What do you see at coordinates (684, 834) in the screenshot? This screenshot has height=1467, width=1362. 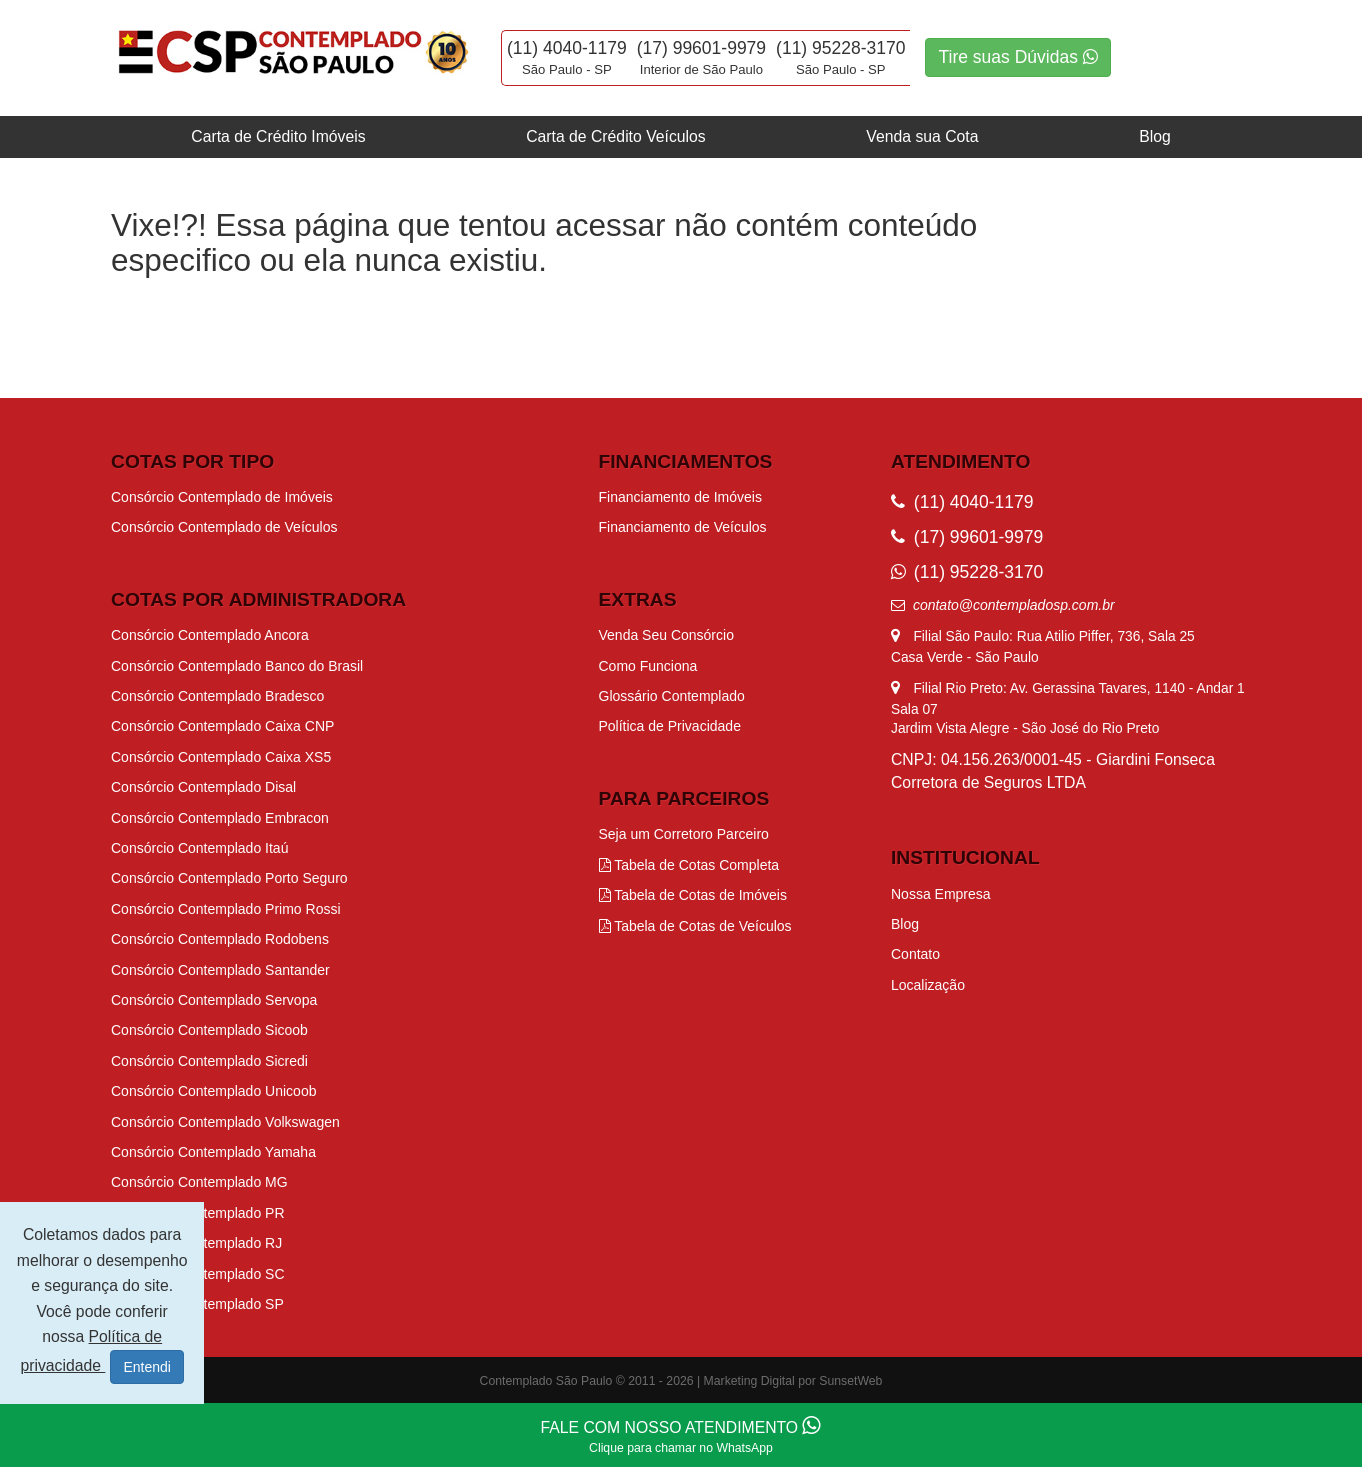 I see `Seja um Corretoro Parceiro` at bounding box center [684, 834].